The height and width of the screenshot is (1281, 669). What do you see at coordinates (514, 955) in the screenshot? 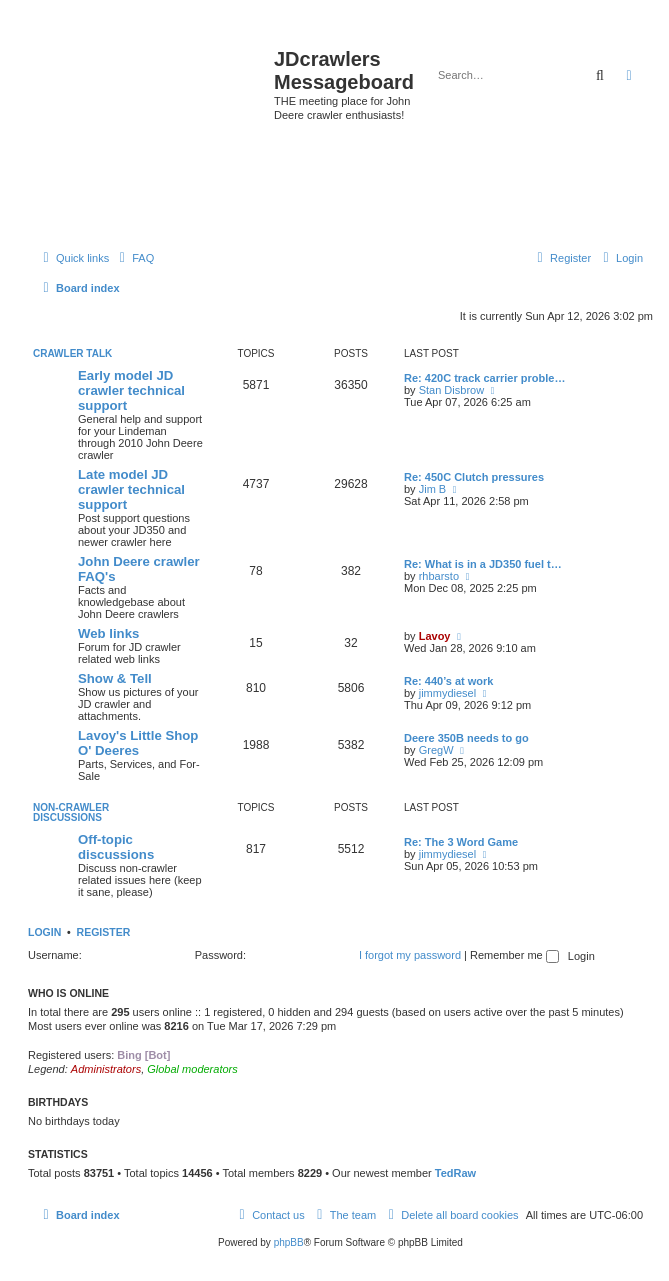
I see `Remember me` at bounding box center [514, 955].